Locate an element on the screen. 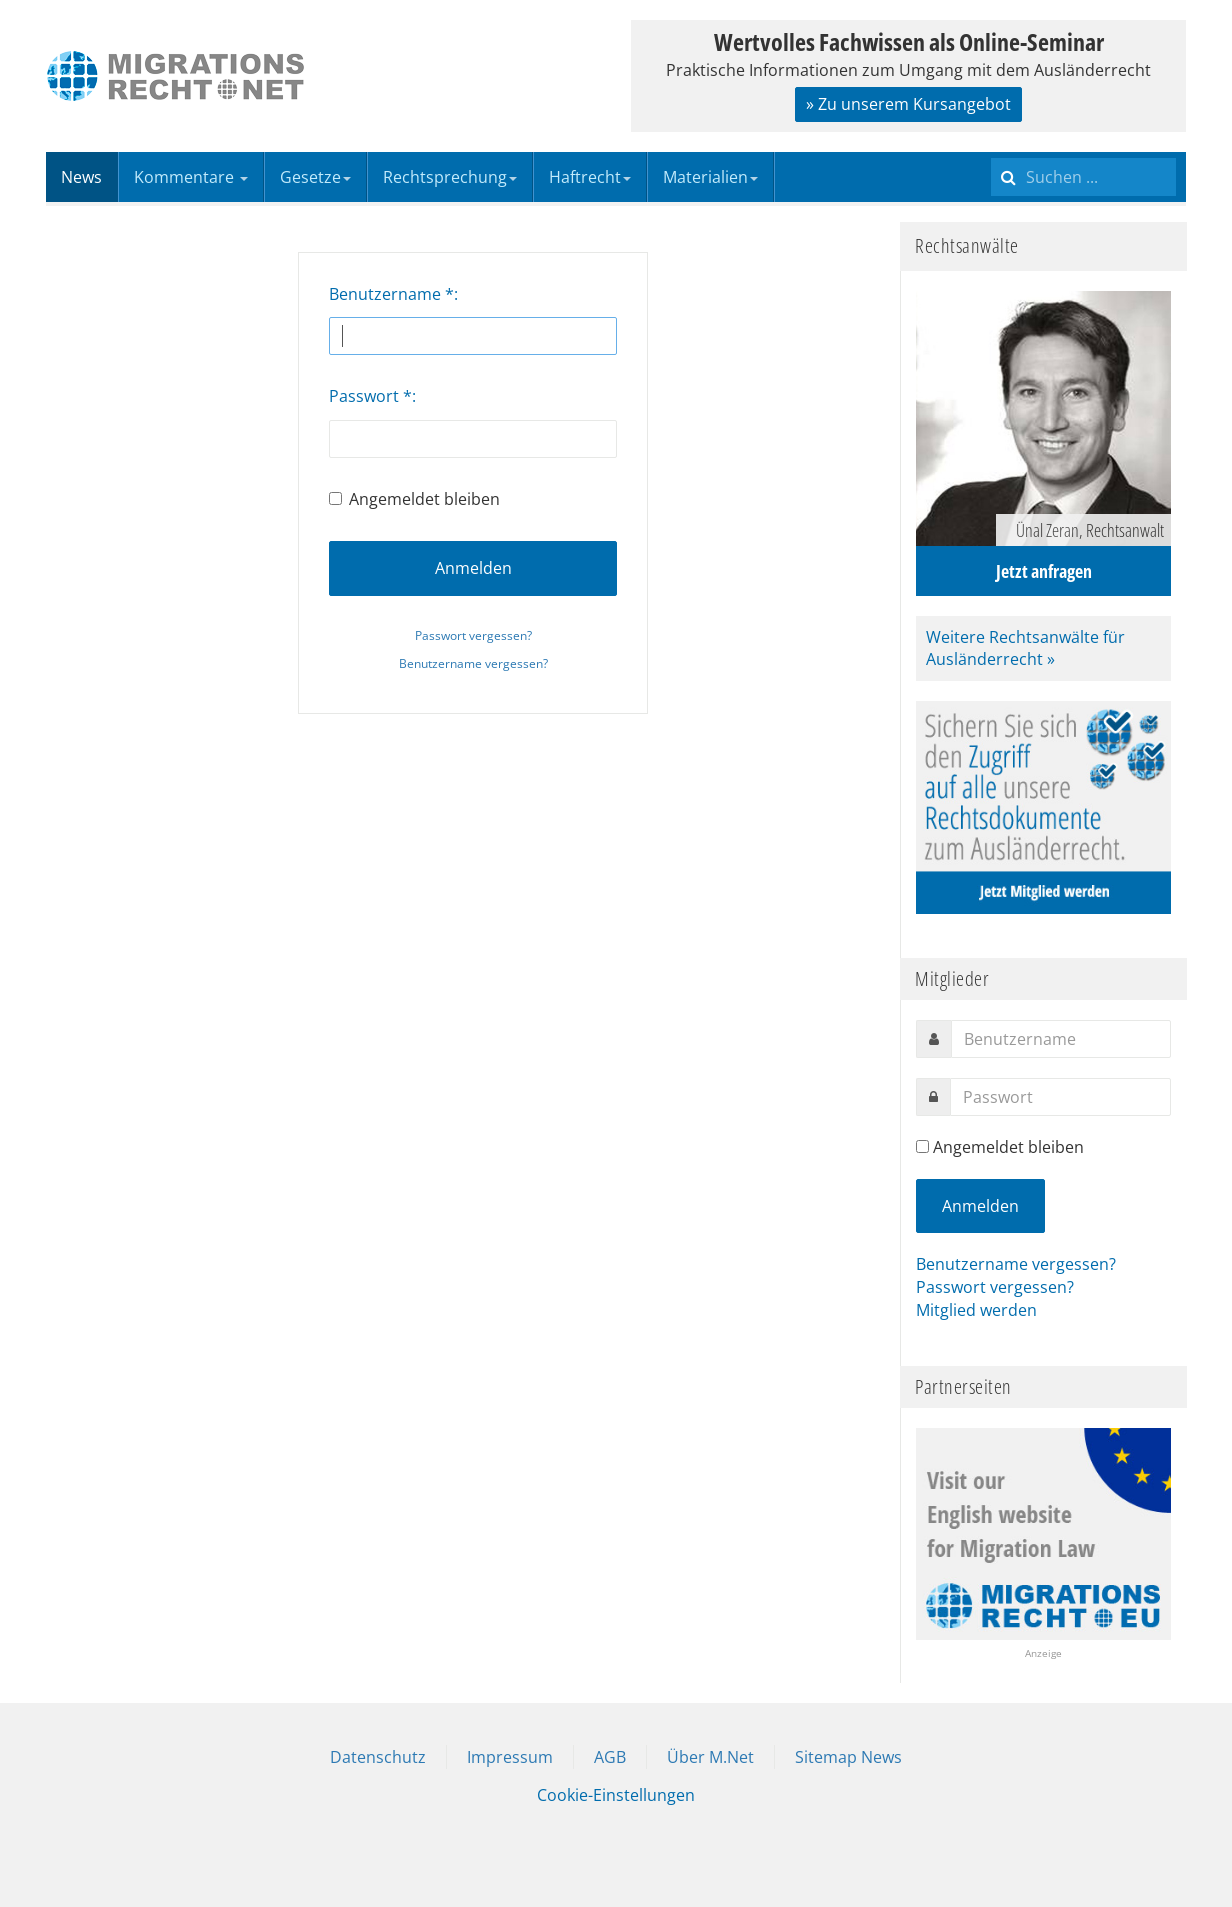 The image size is (1232, 1907). News is located at coordinates (81, 177).